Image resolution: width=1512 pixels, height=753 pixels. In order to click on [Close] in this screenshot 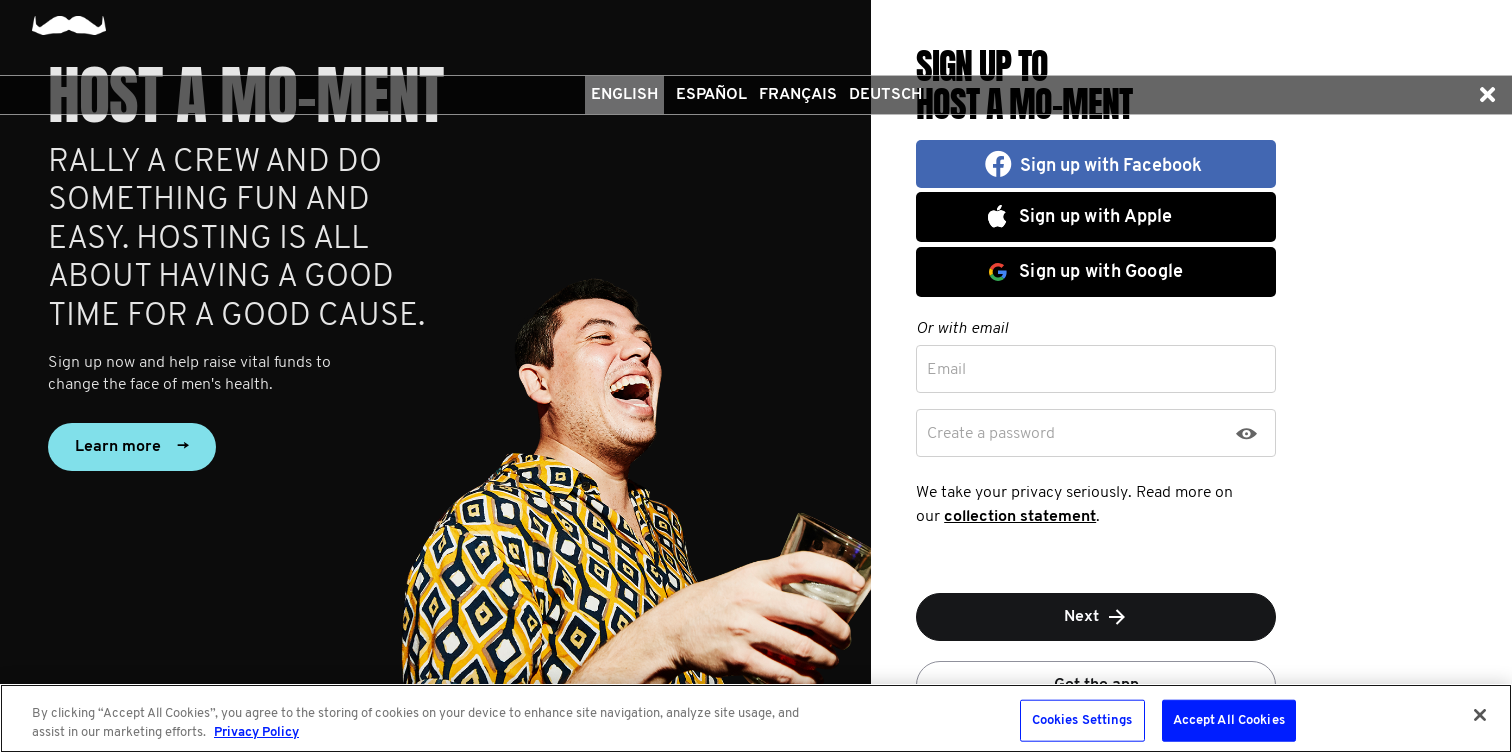, I will do `click(1480, 715)`.